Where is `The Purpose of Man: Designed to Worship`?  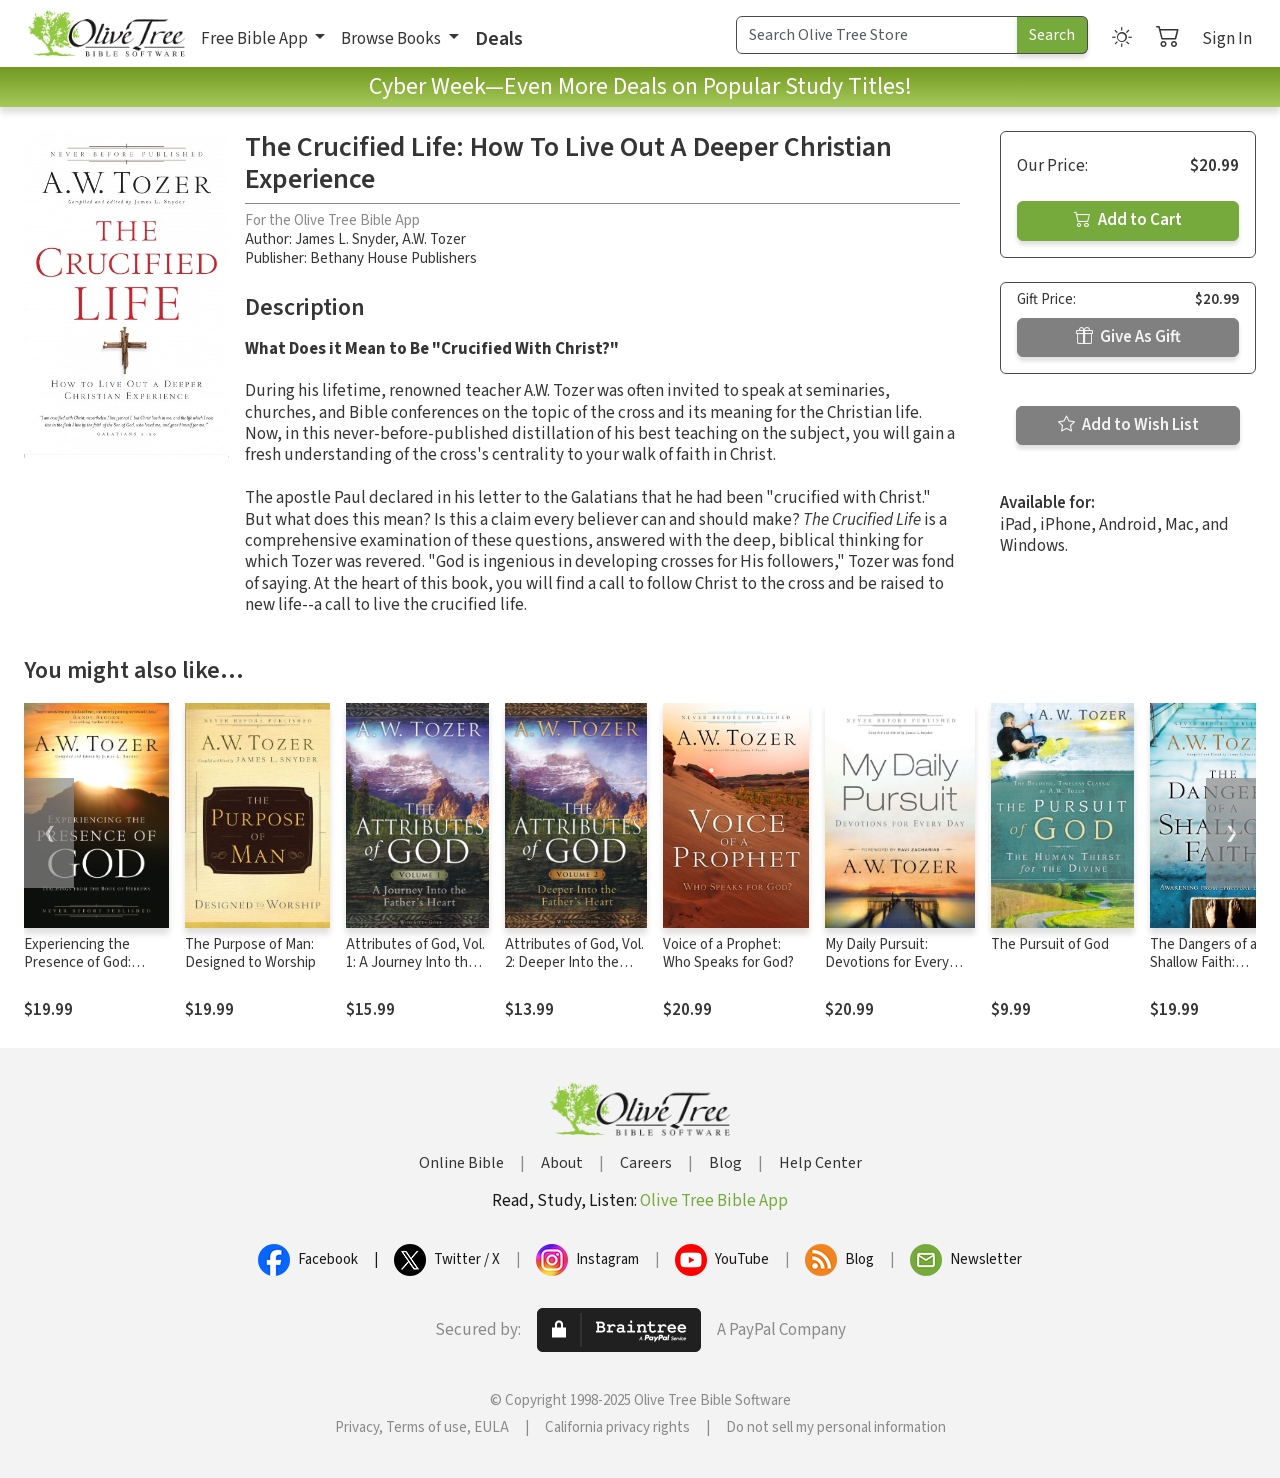
The Purpose of Man: Designed to Worship is located at coordinates (250, 954).